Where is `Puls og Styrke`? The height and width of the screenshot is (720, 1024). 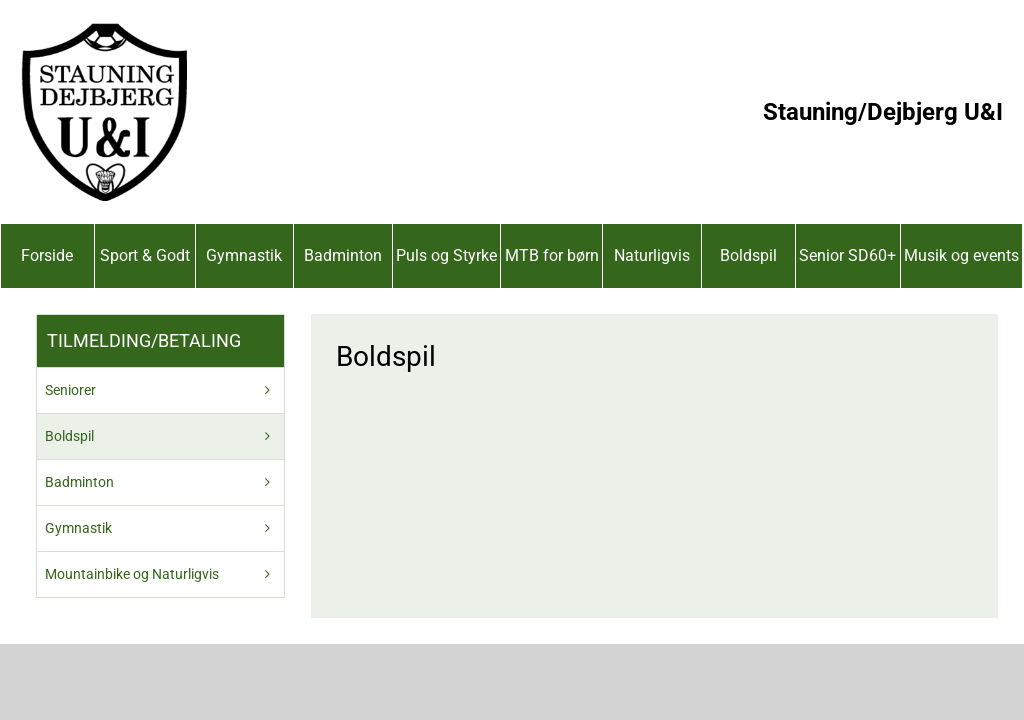
Puls og Styrke is located at coordinates (446, 255).